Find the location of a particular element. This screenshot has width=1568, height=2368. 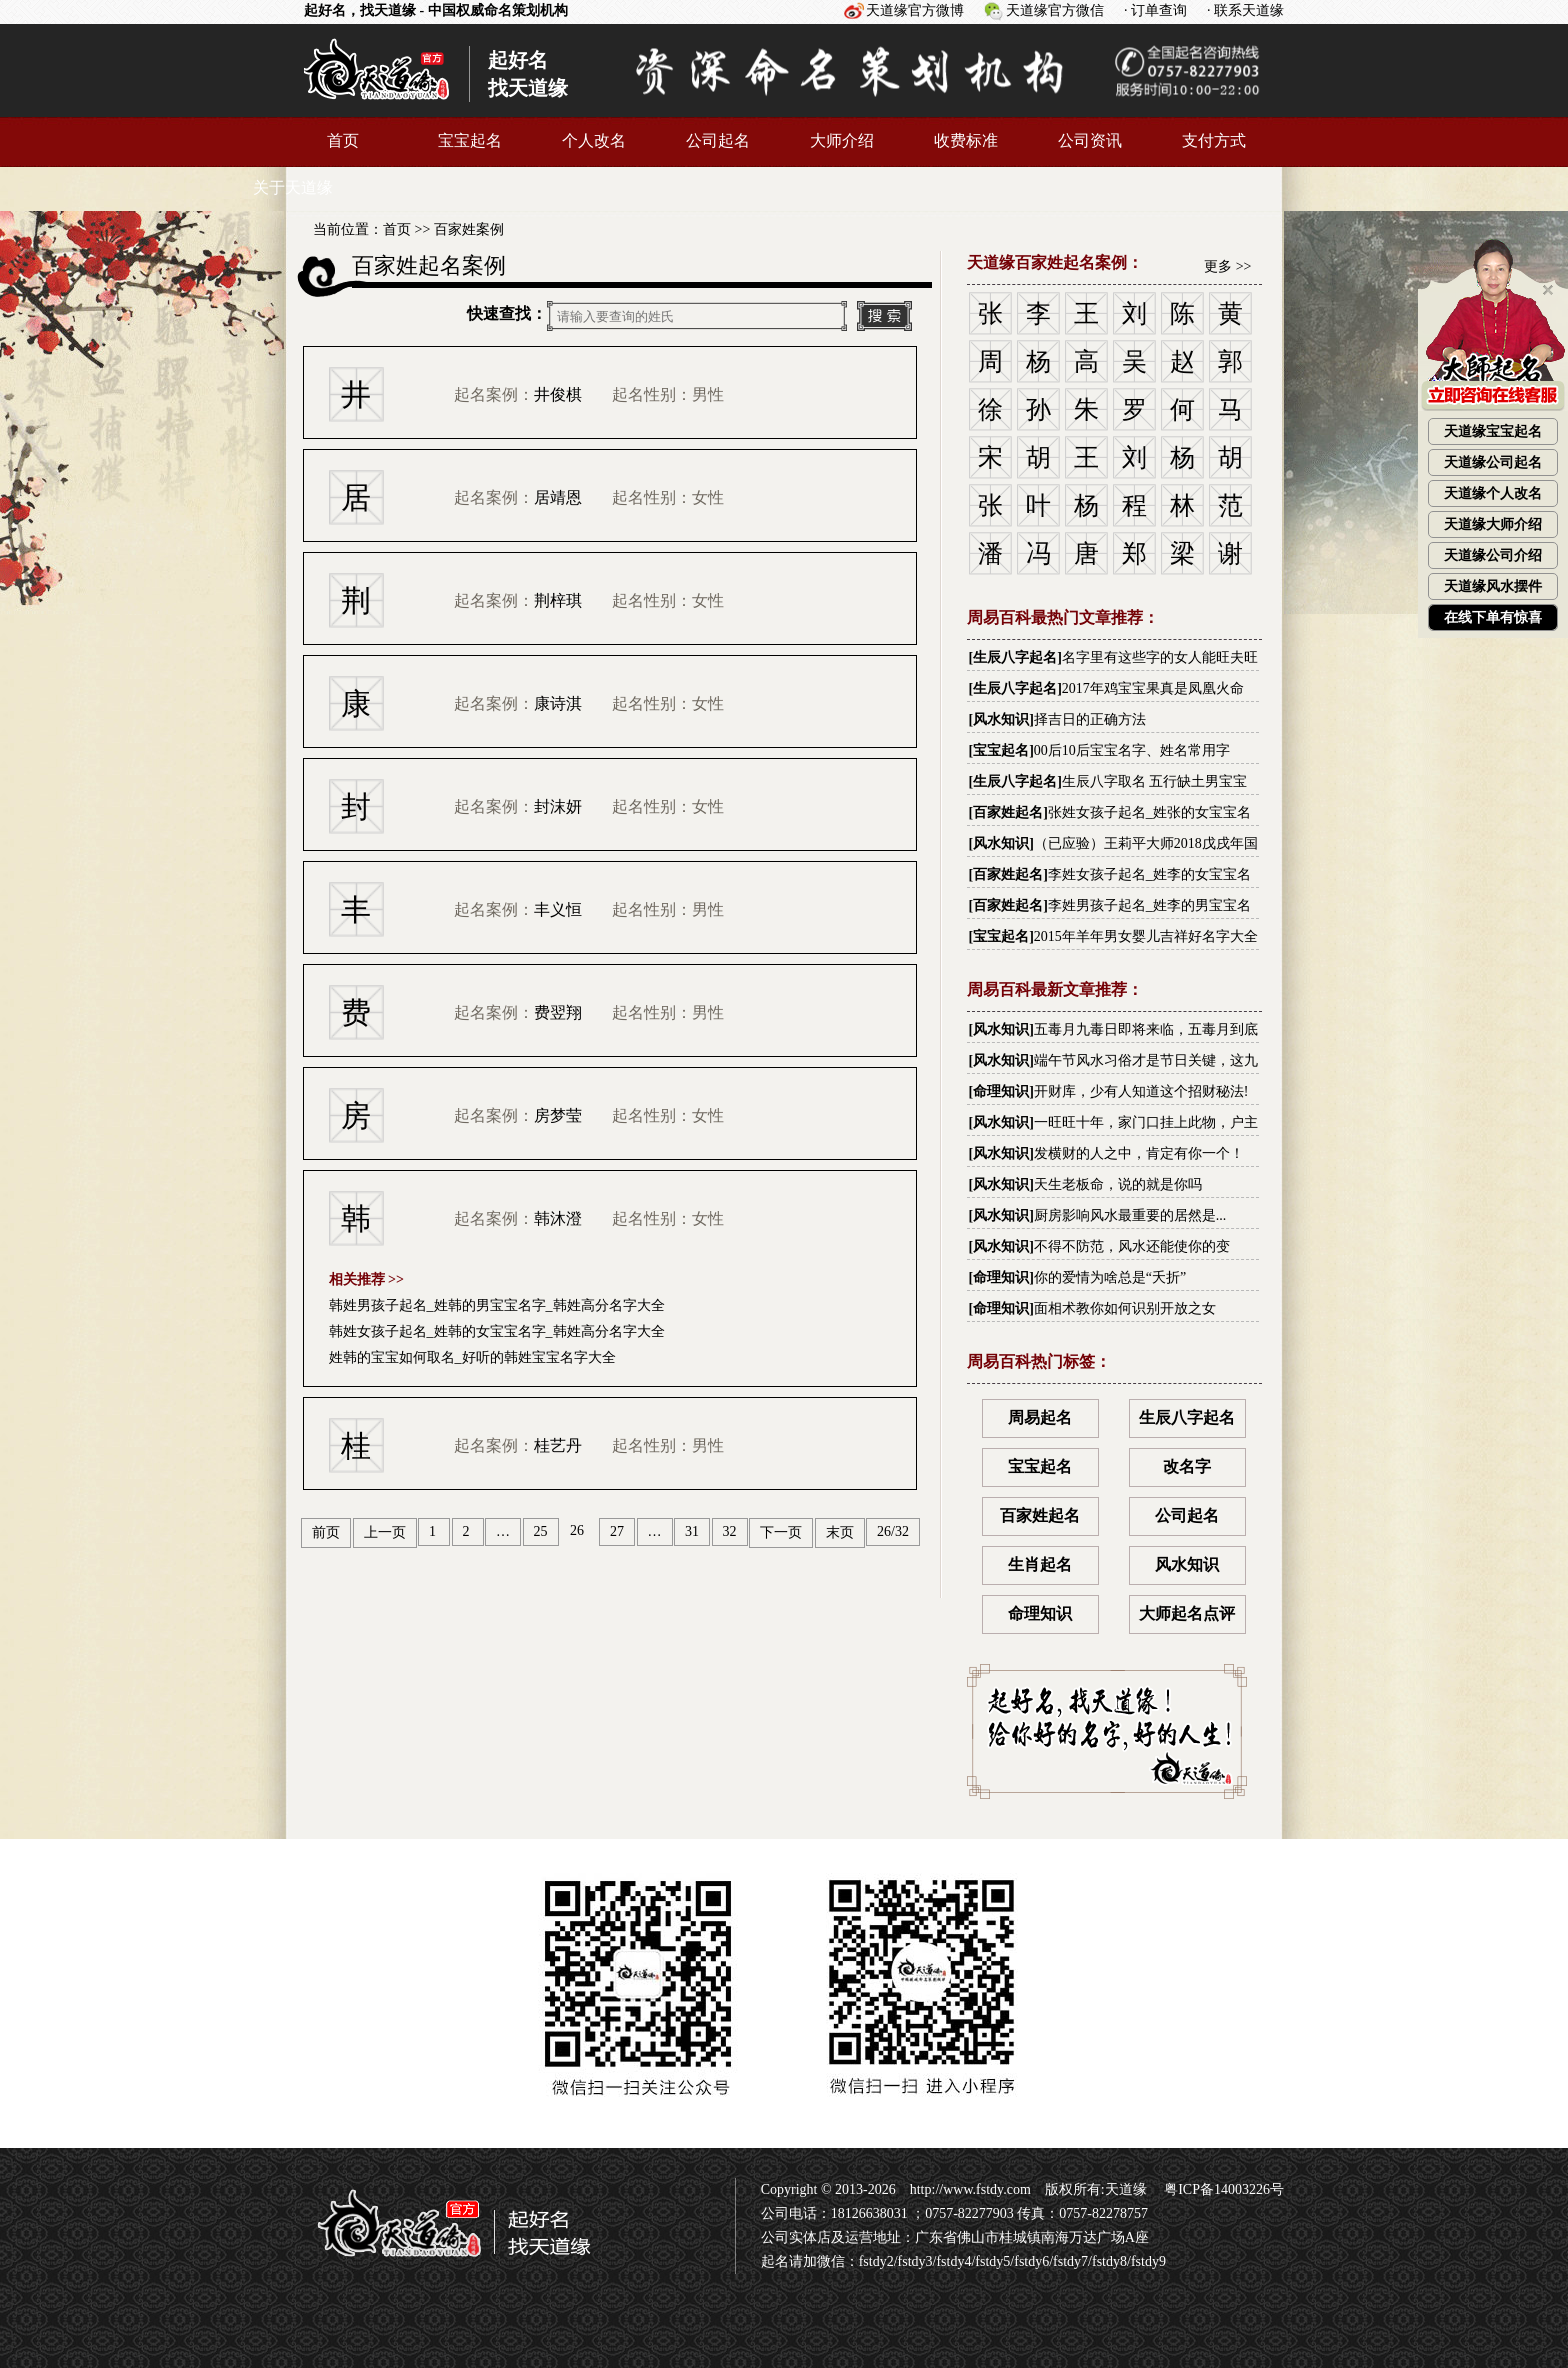

末页 is located at coordinates (840, 1532).